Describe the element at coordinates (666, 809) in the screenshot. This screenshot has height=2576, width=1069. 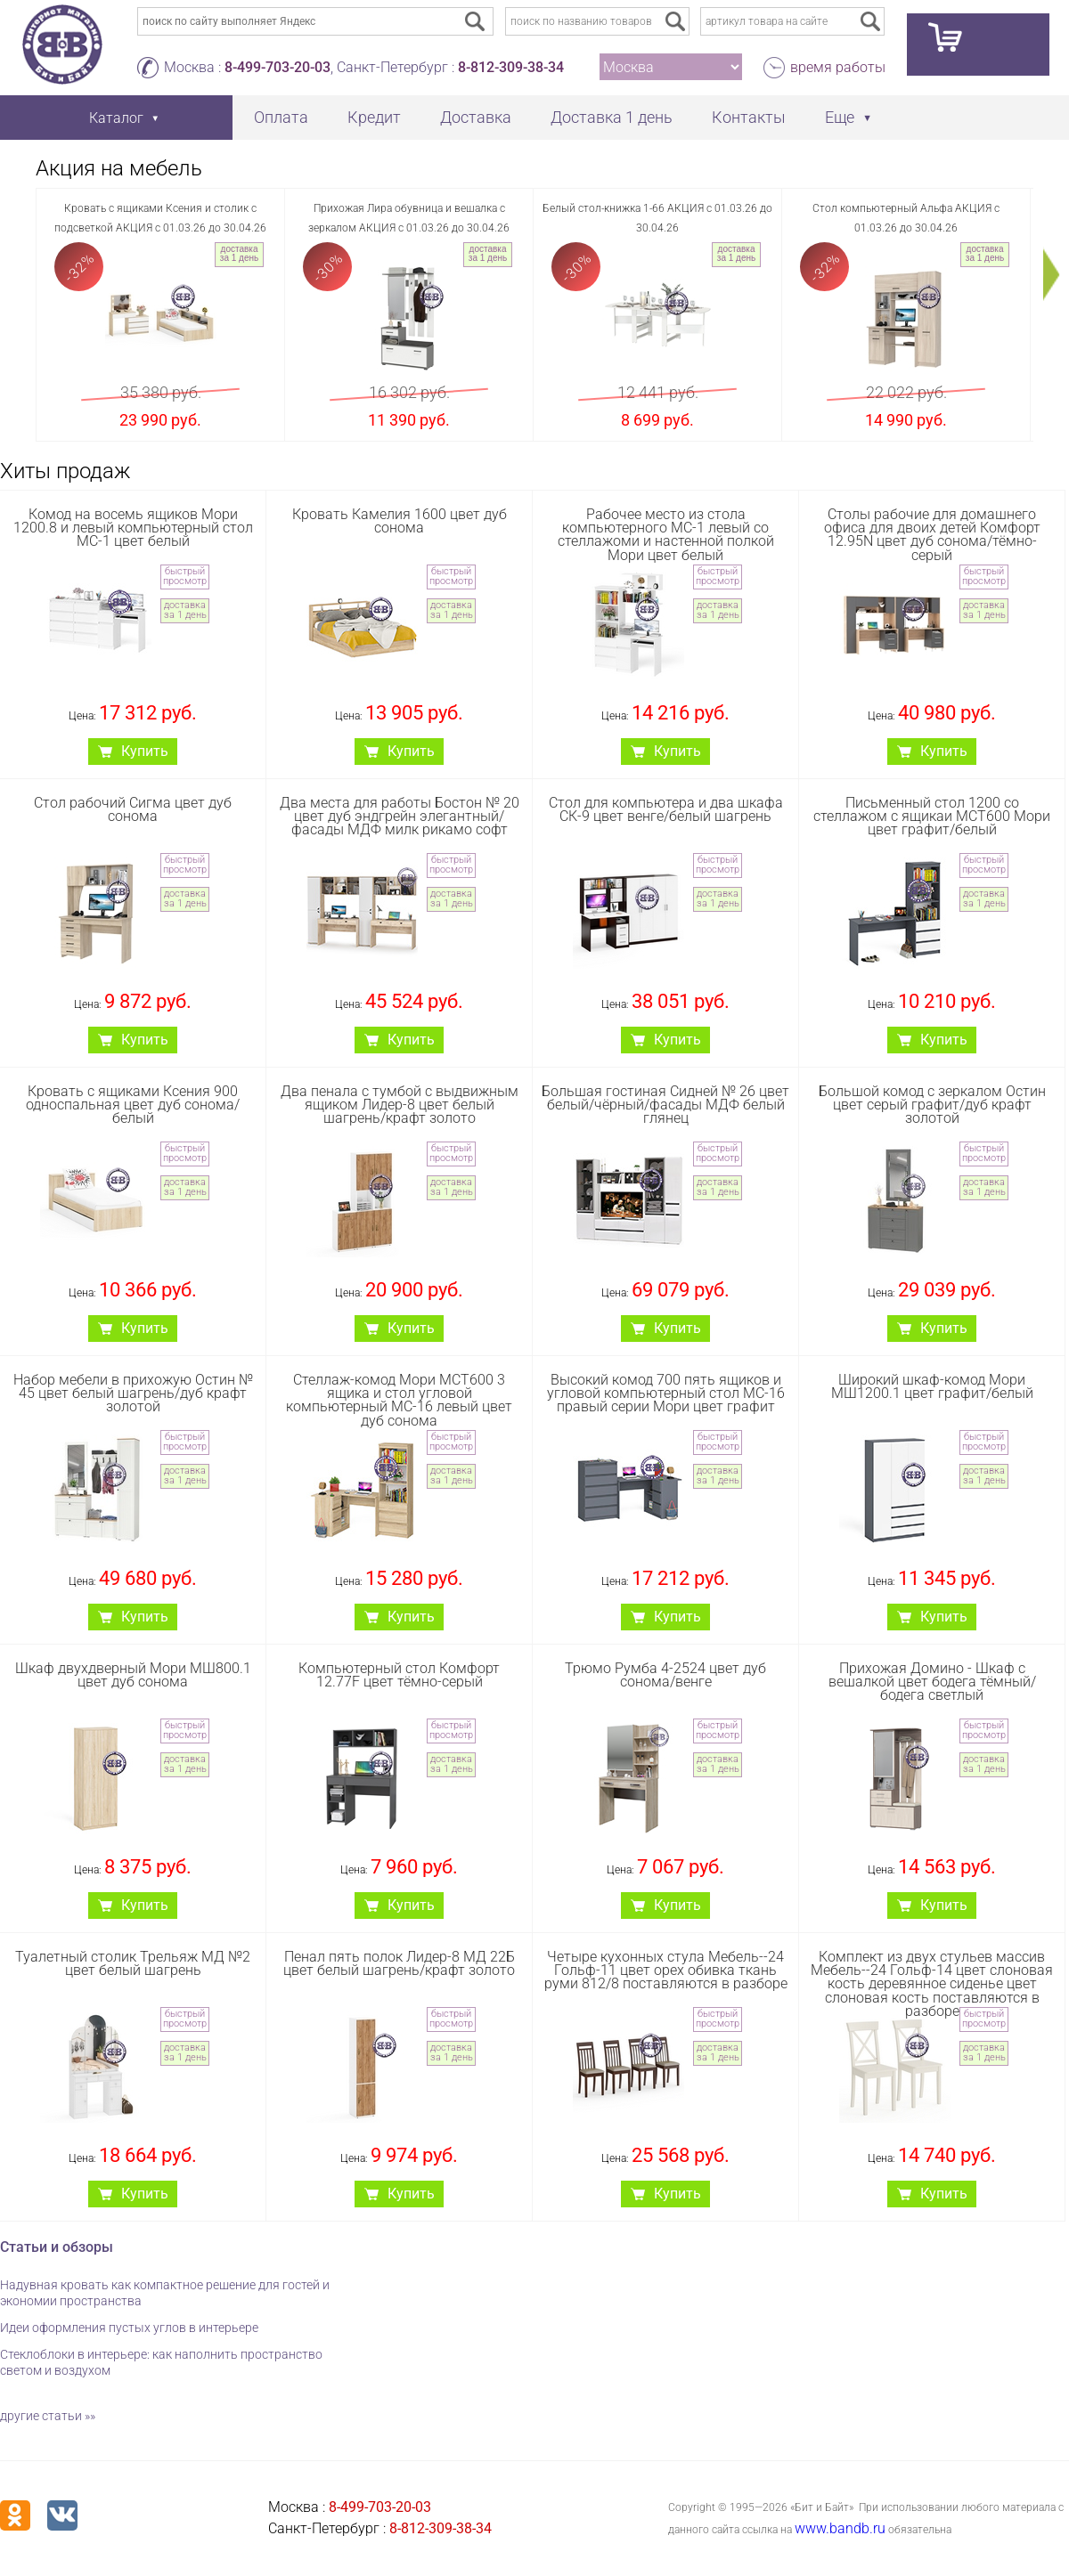
I see `Стол для компьютера и два шкафа СК-9 цвет венге/белый шагрень` at that location.